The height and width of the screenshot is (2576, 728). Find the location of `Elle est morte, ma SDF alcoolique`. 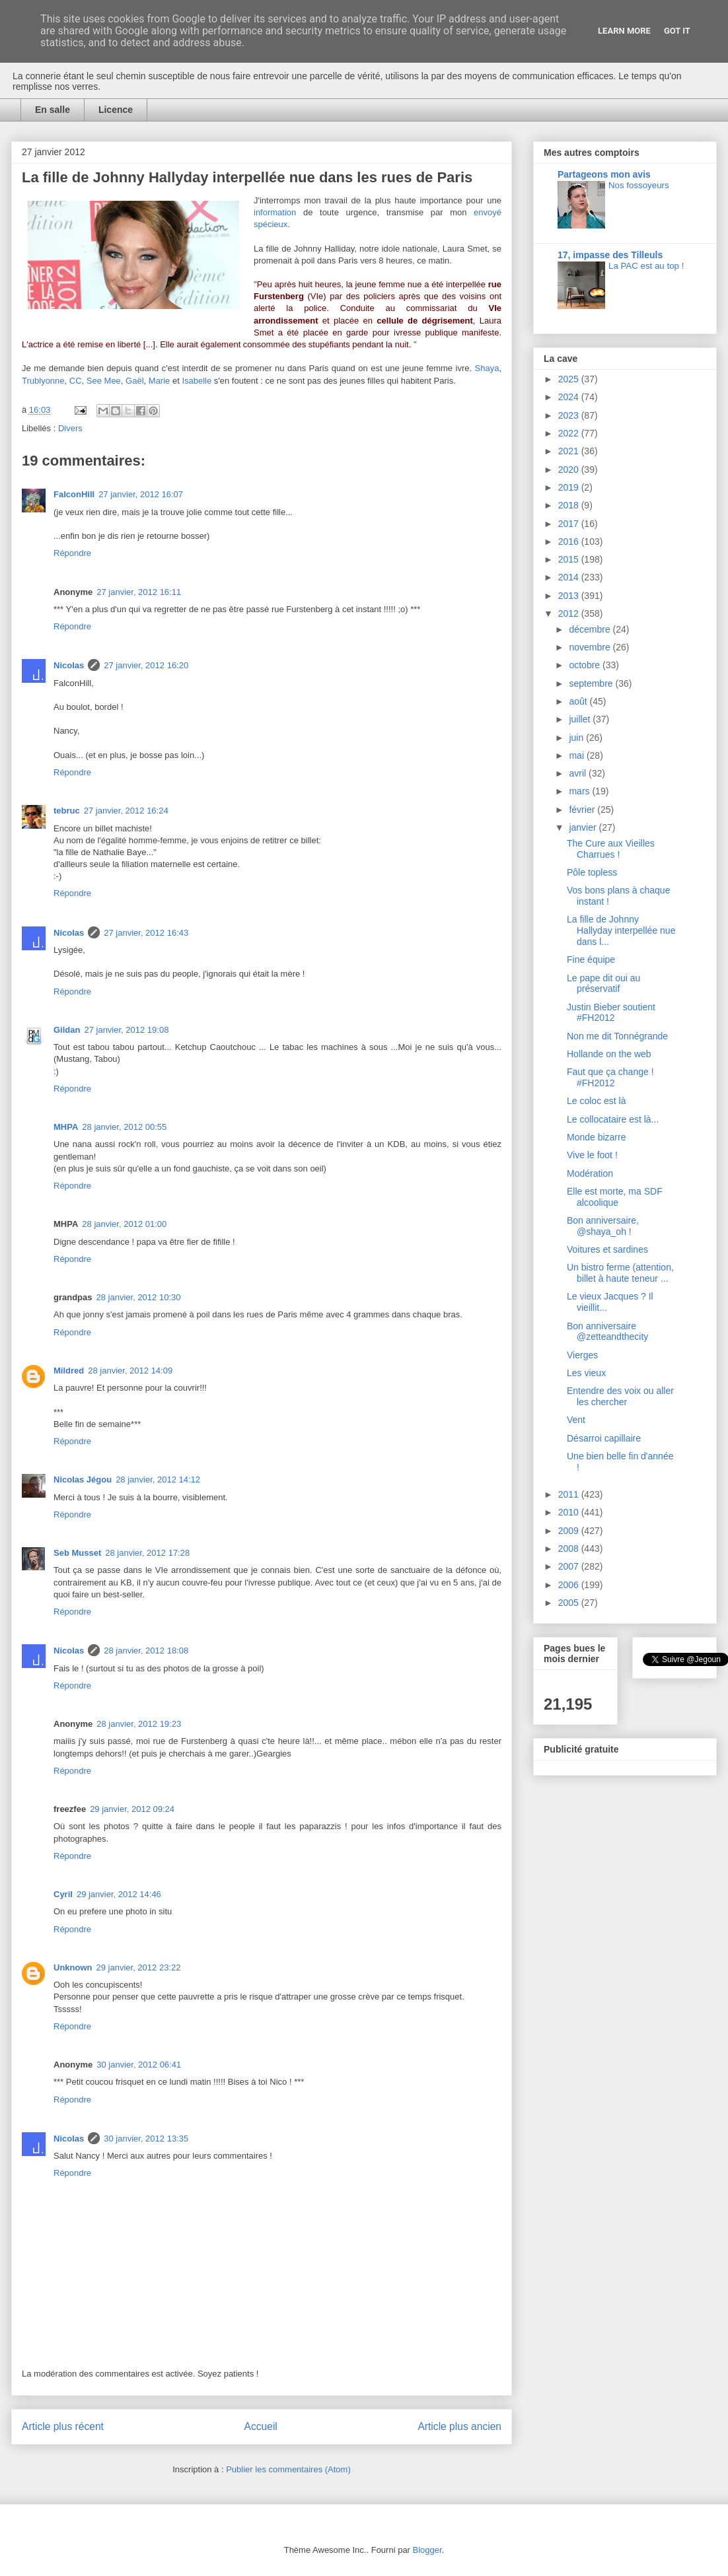

Elle est morte, ma SDF alcoolique is located at coordinates (615, 1197).